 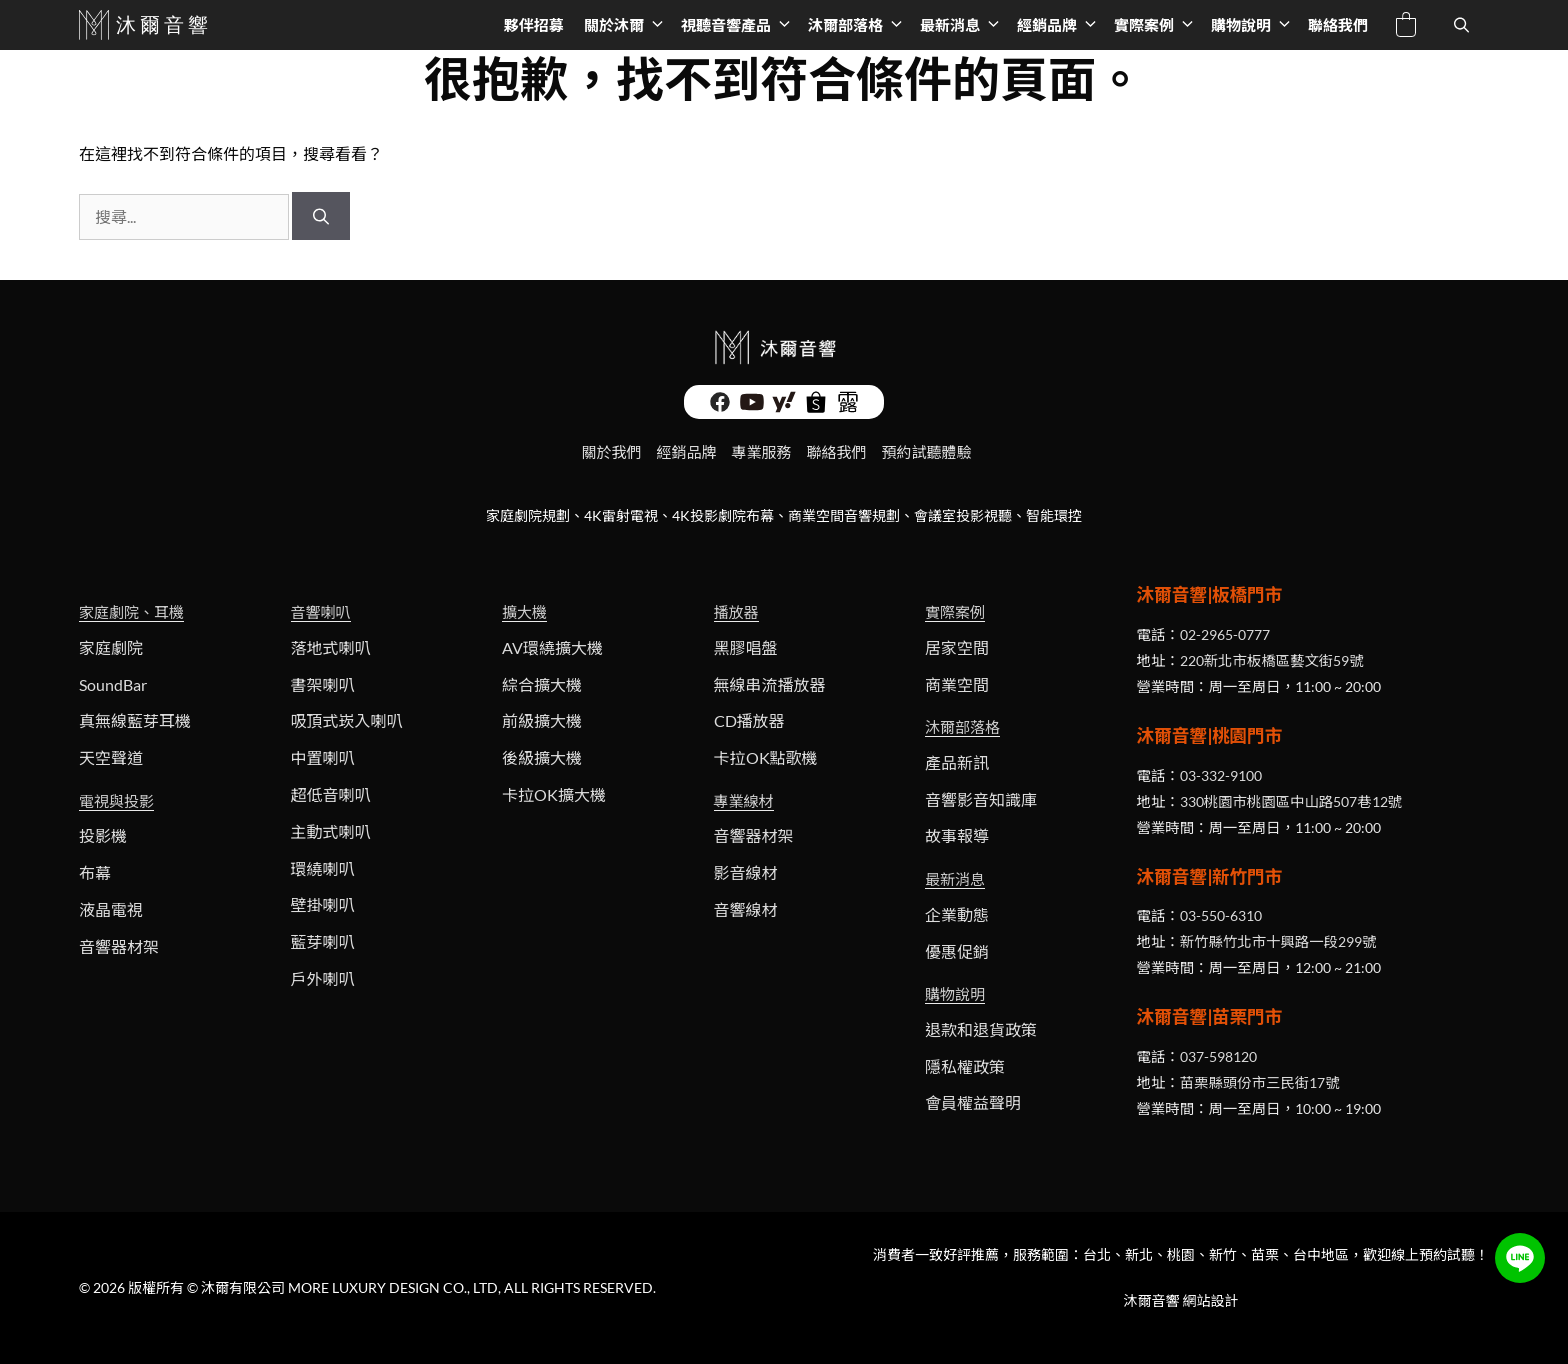 What do you see at coordinates (927, 452) in the screenshot?
I see `預約試聽體驗` at bounding box center [927, 452].